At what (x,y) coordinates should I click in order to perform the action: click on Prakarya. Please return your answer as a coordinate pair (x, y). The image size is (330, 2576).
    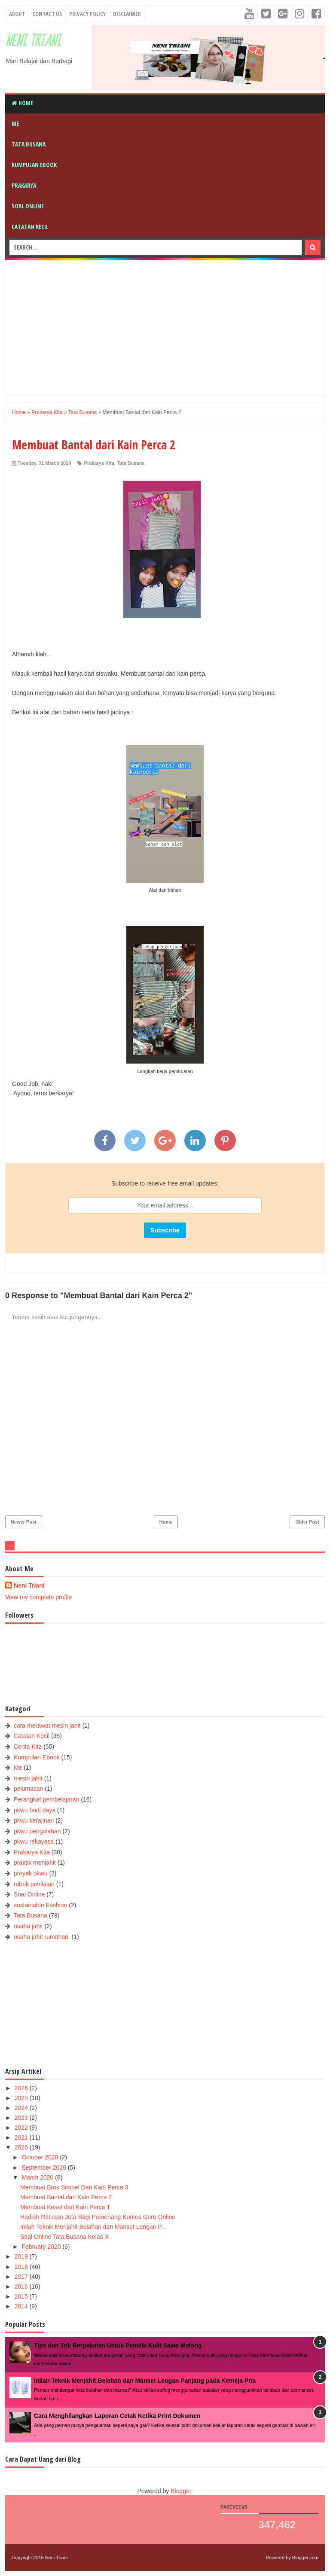
    Looking at the image, I should click on (24, 185).